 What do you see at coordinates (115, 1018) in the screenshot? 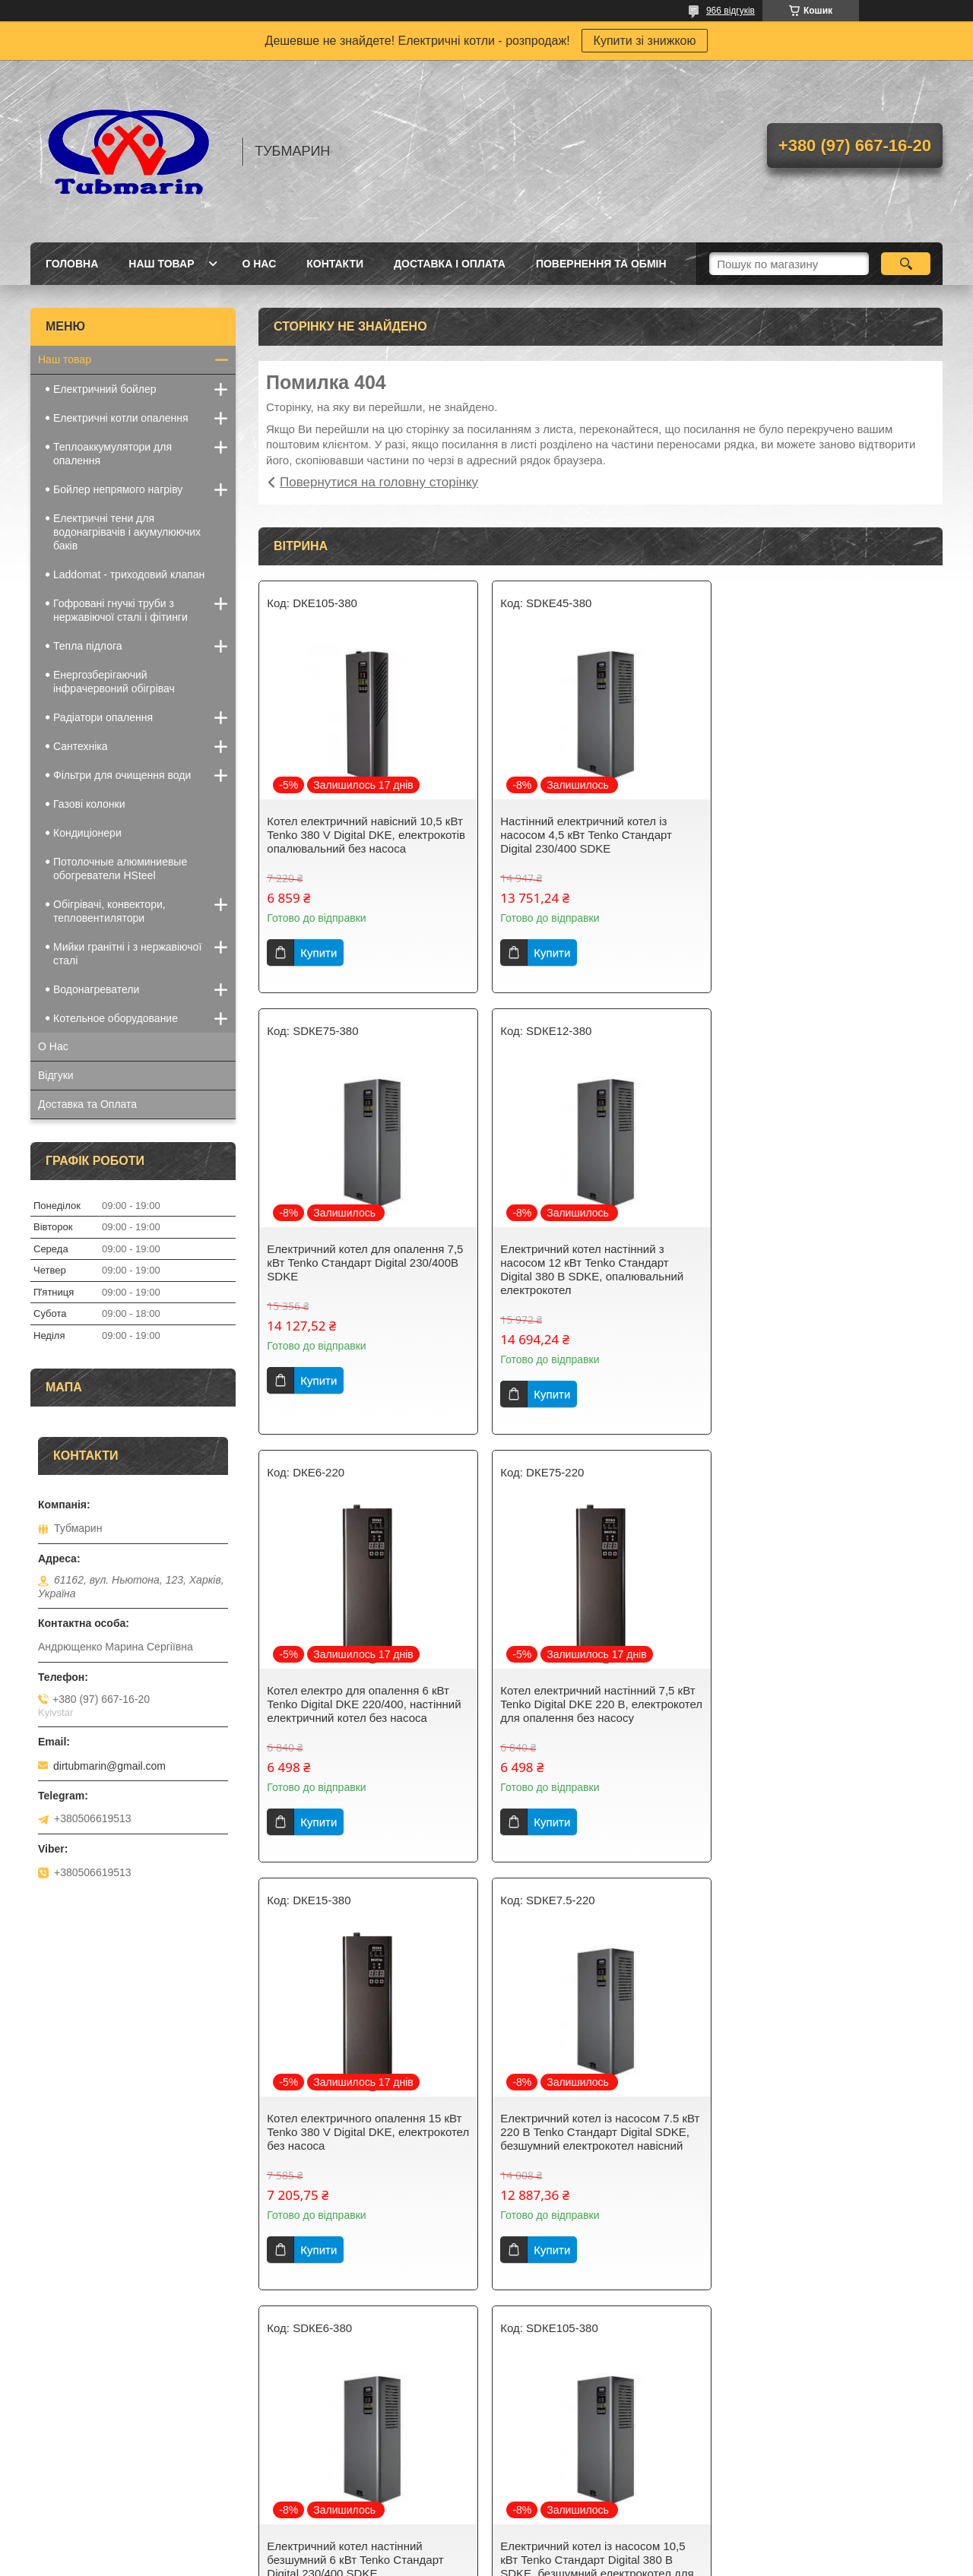
I see `Котельное оборудование` at bounding box center [115, 1018].